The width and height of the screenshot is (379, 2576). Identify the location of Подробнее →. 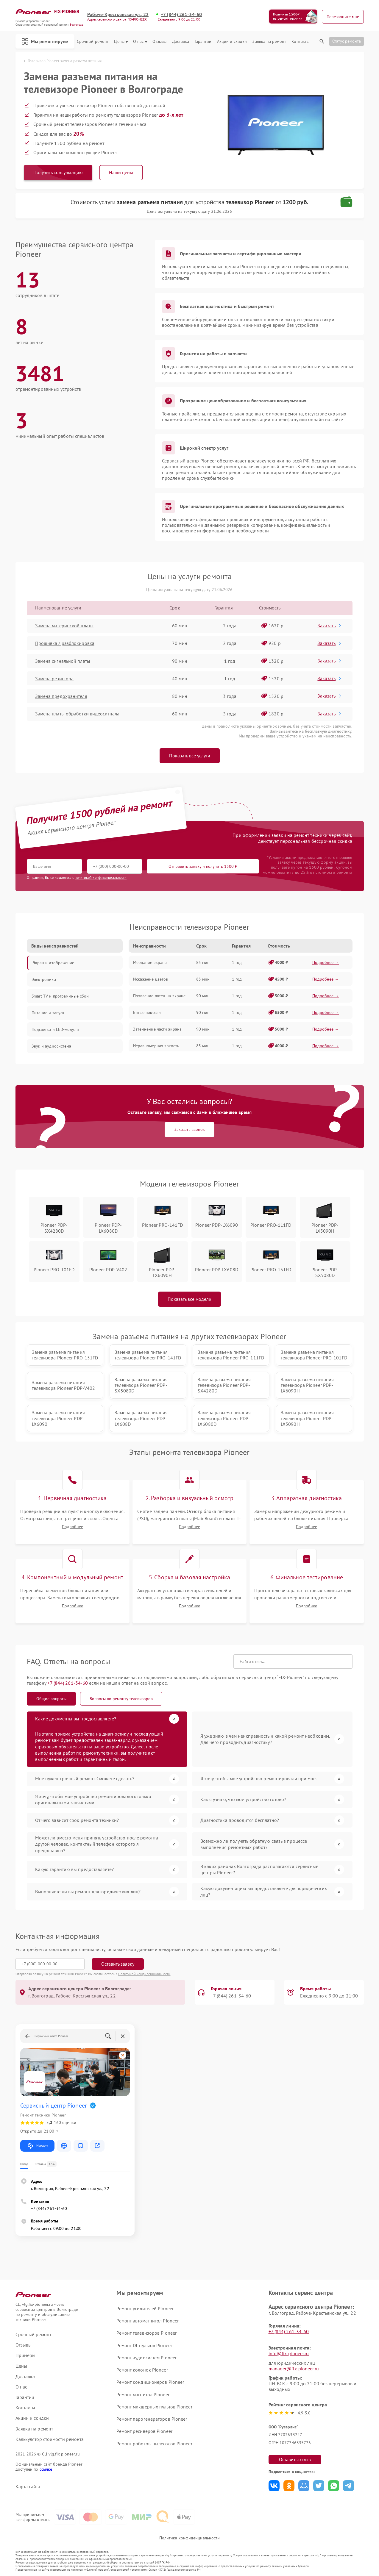
(325, 962).